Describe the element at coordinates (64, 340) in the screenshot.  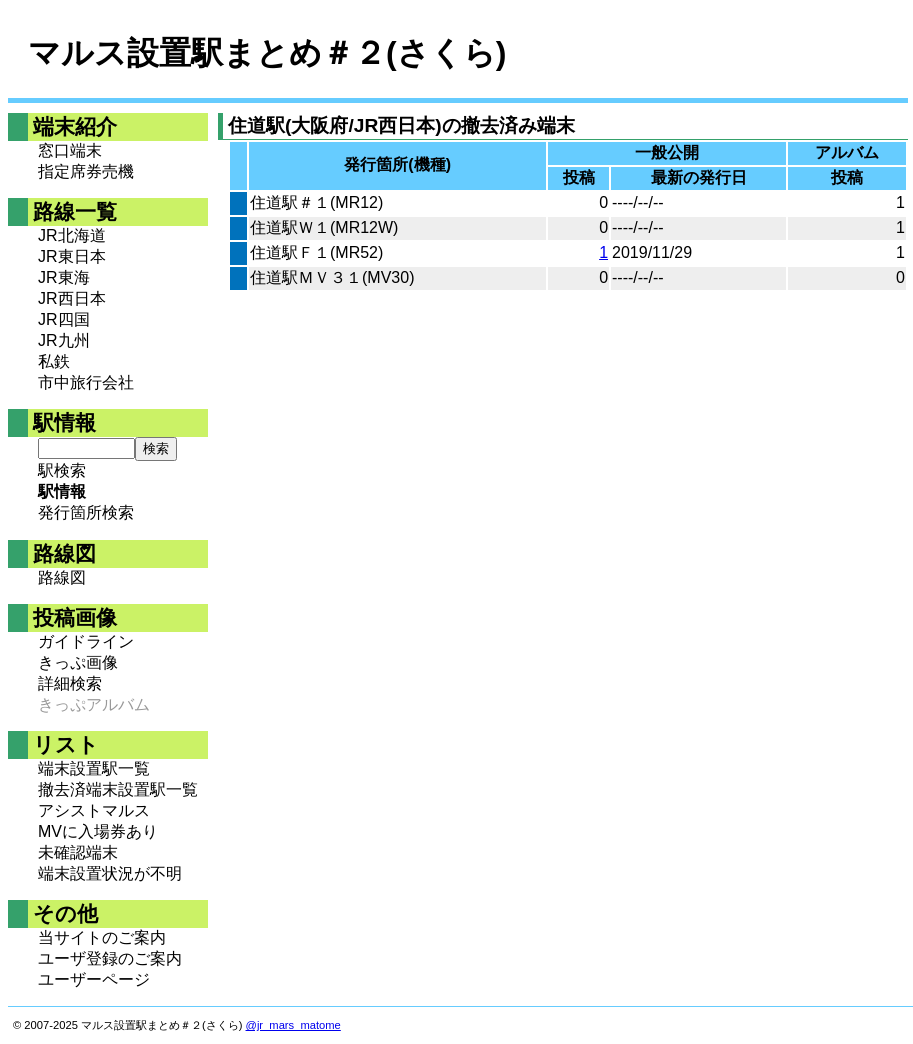
I see `JR九州` at that location.